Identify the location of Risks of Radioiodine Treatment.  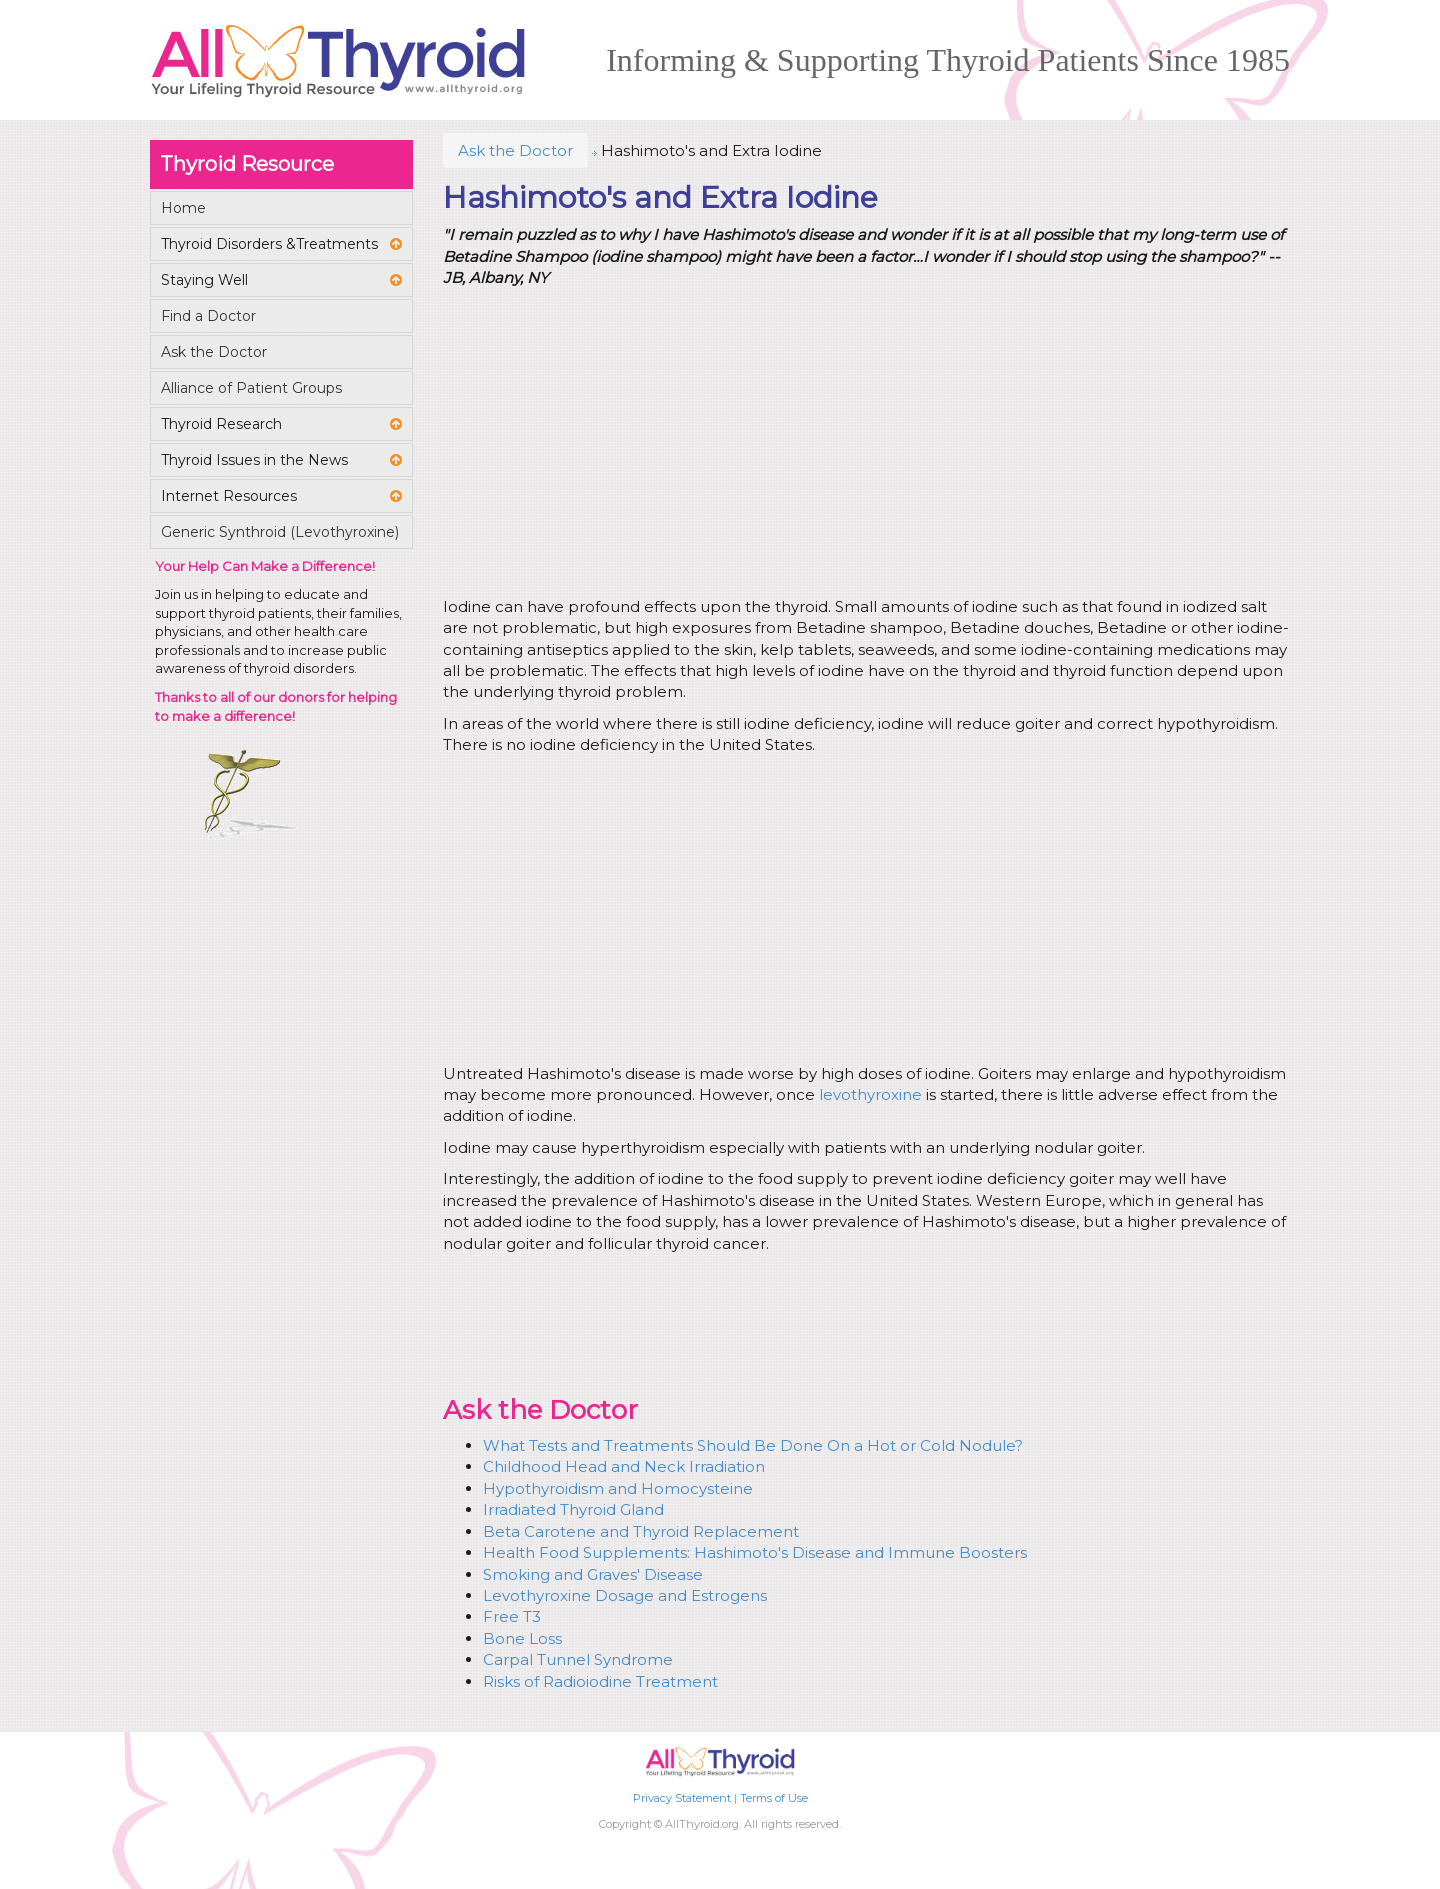
(600, 1681).